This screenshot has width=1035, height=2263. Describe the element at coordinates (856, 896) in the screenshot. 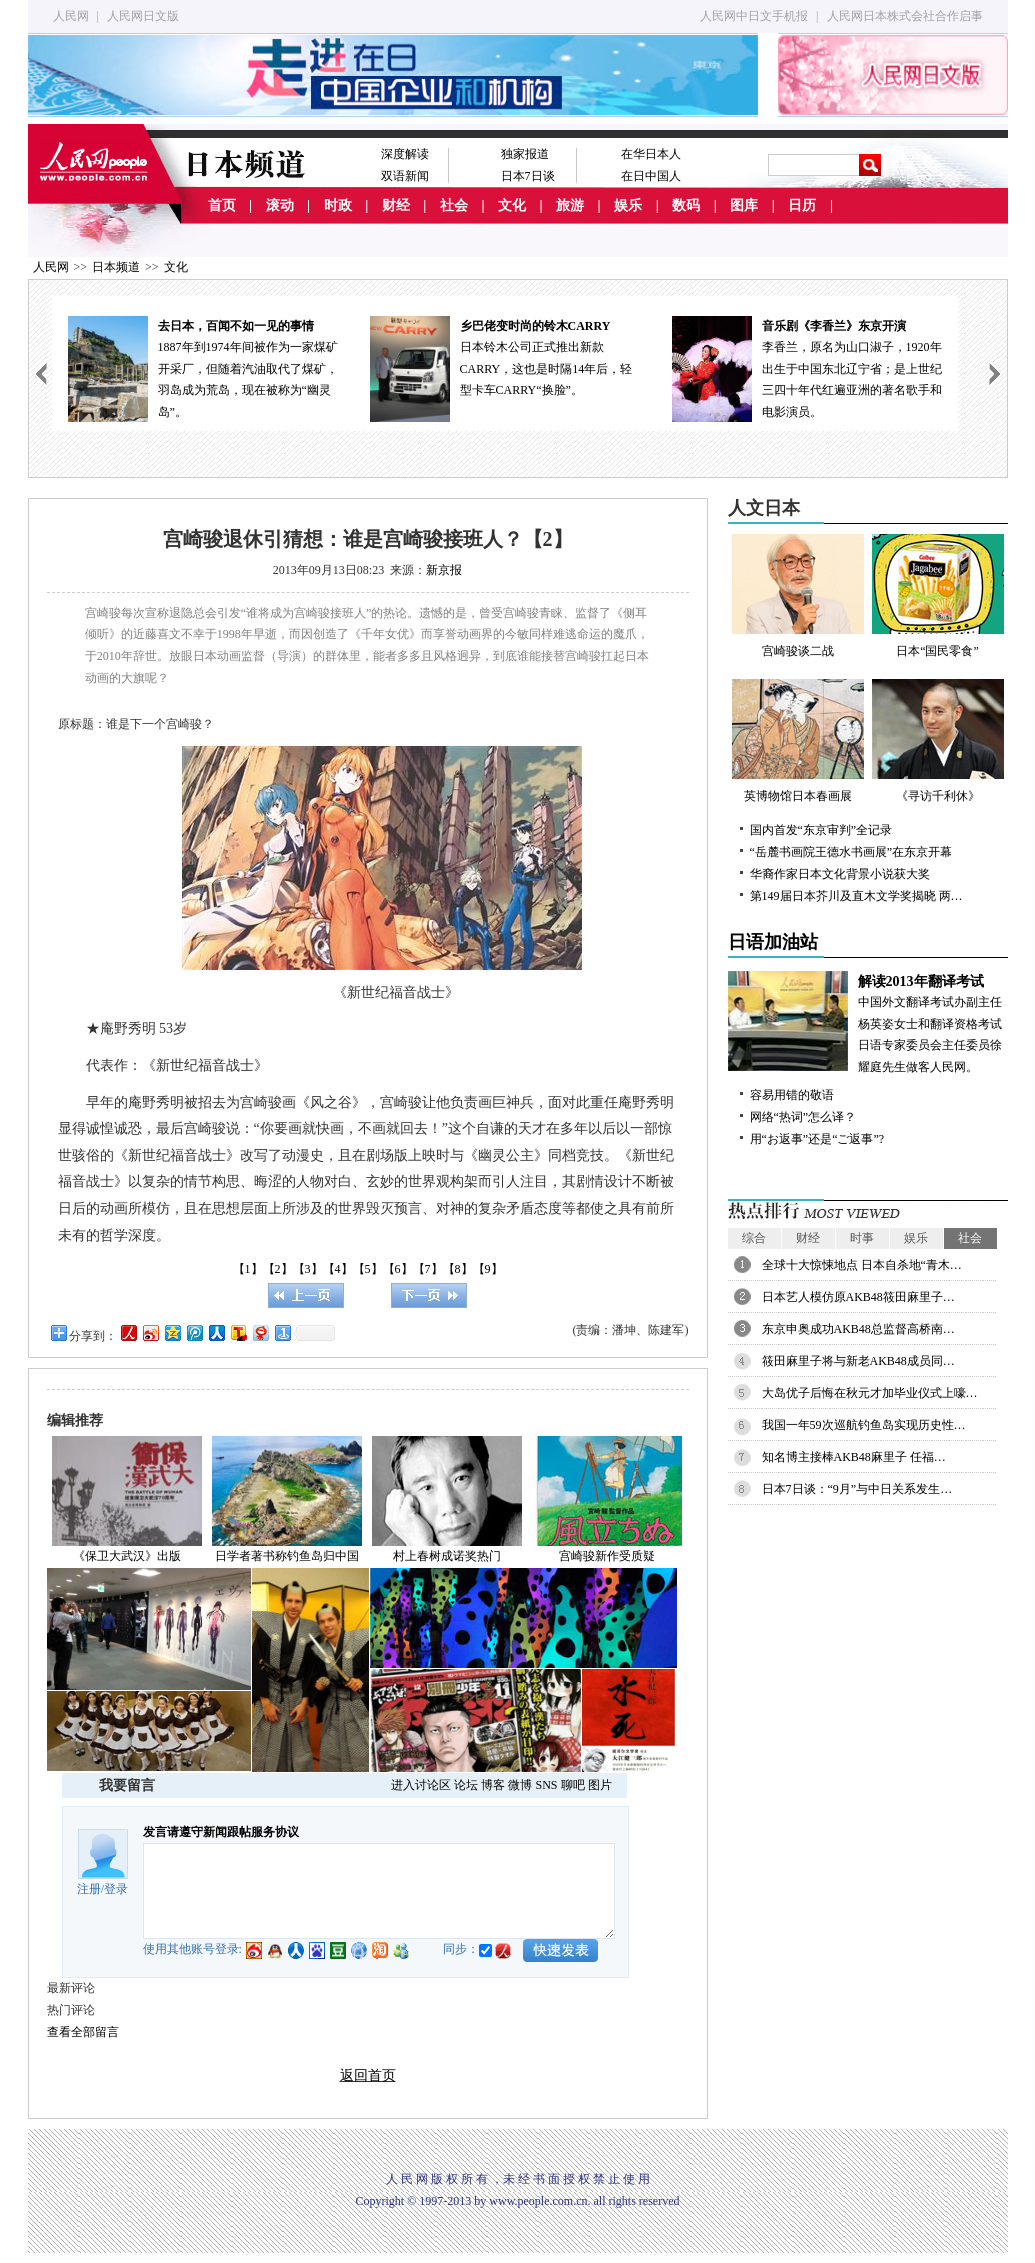

I see `第149届日本芥川及直木文学奖揭晓 两…` at that location.